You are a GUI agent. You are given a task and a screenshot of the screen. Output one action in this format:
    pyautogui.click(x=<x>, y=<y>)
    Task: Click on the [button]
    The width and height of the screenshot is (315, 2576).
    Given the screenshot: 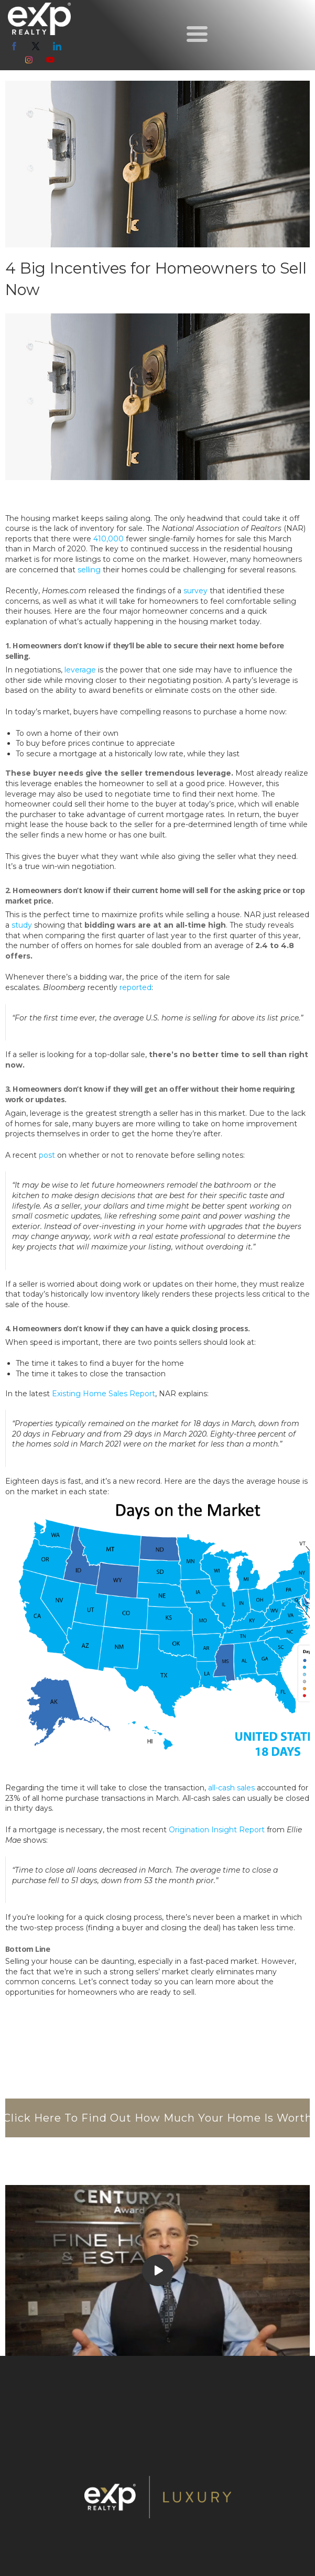 What is the action you would take?
    pyautogui.click(x=197, y=34)
    